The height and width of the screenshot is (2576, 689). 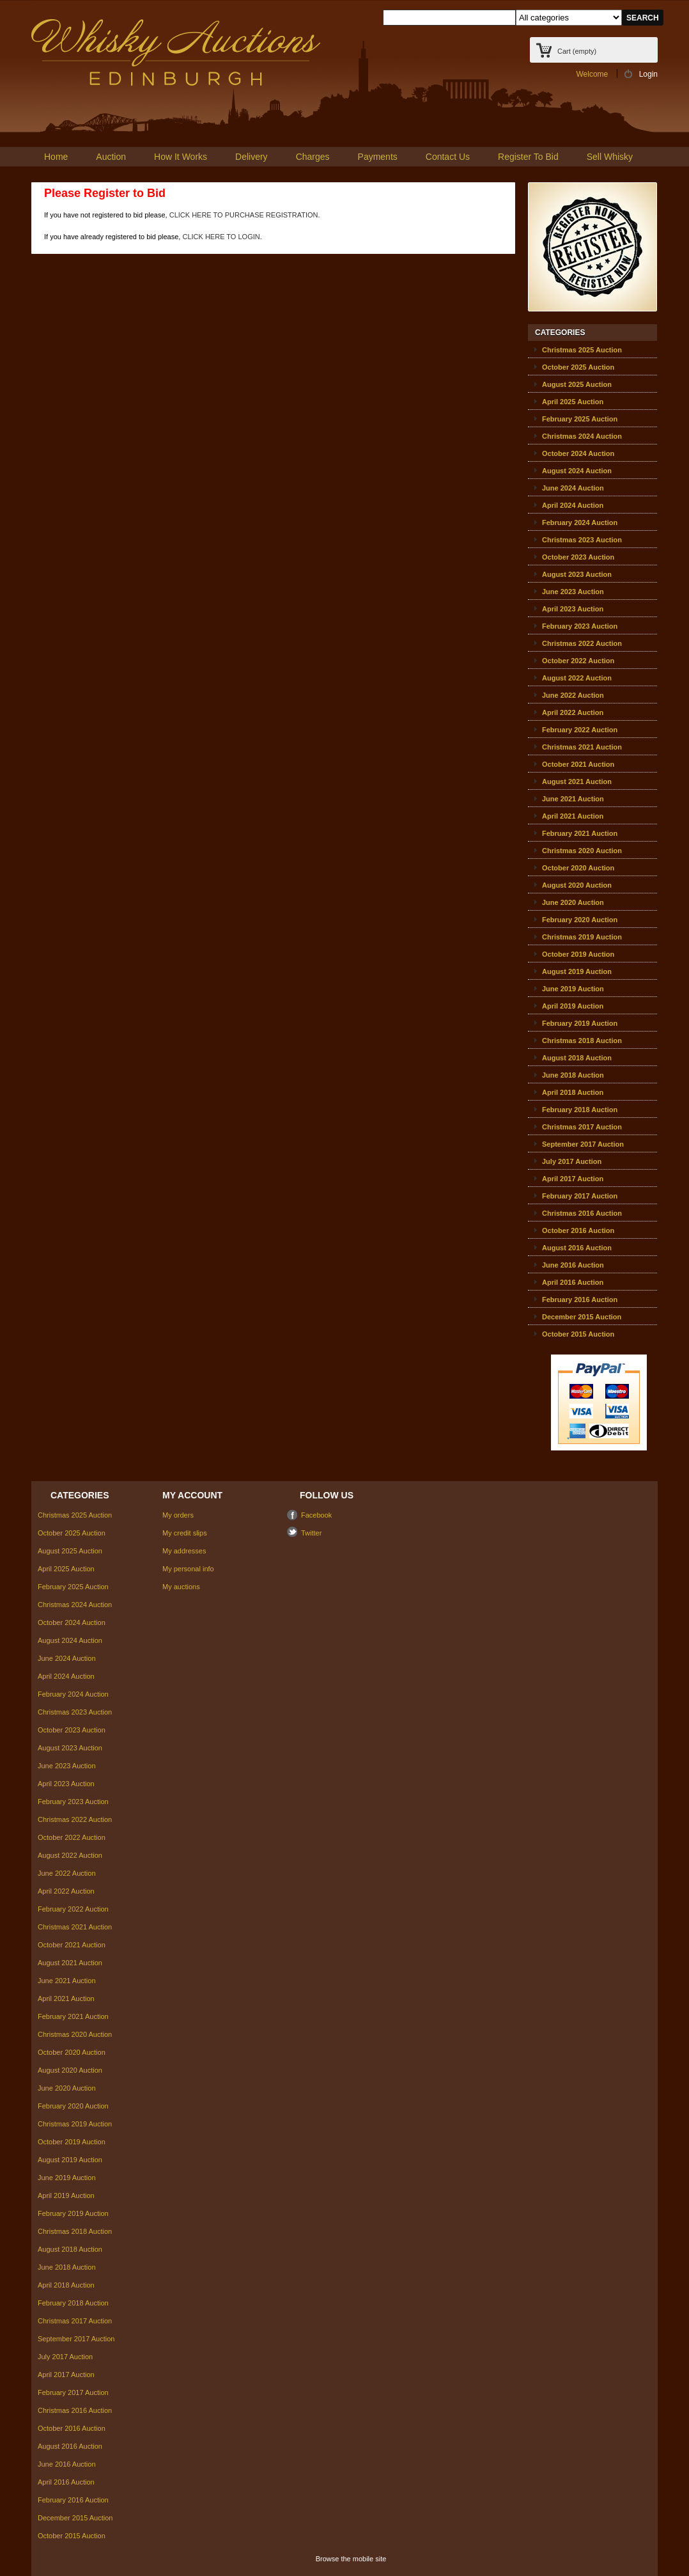 What do you see at coordinates (572, 609) in the screenshot?
I see `April 2023 Auction` at bounding box center [572, 609].